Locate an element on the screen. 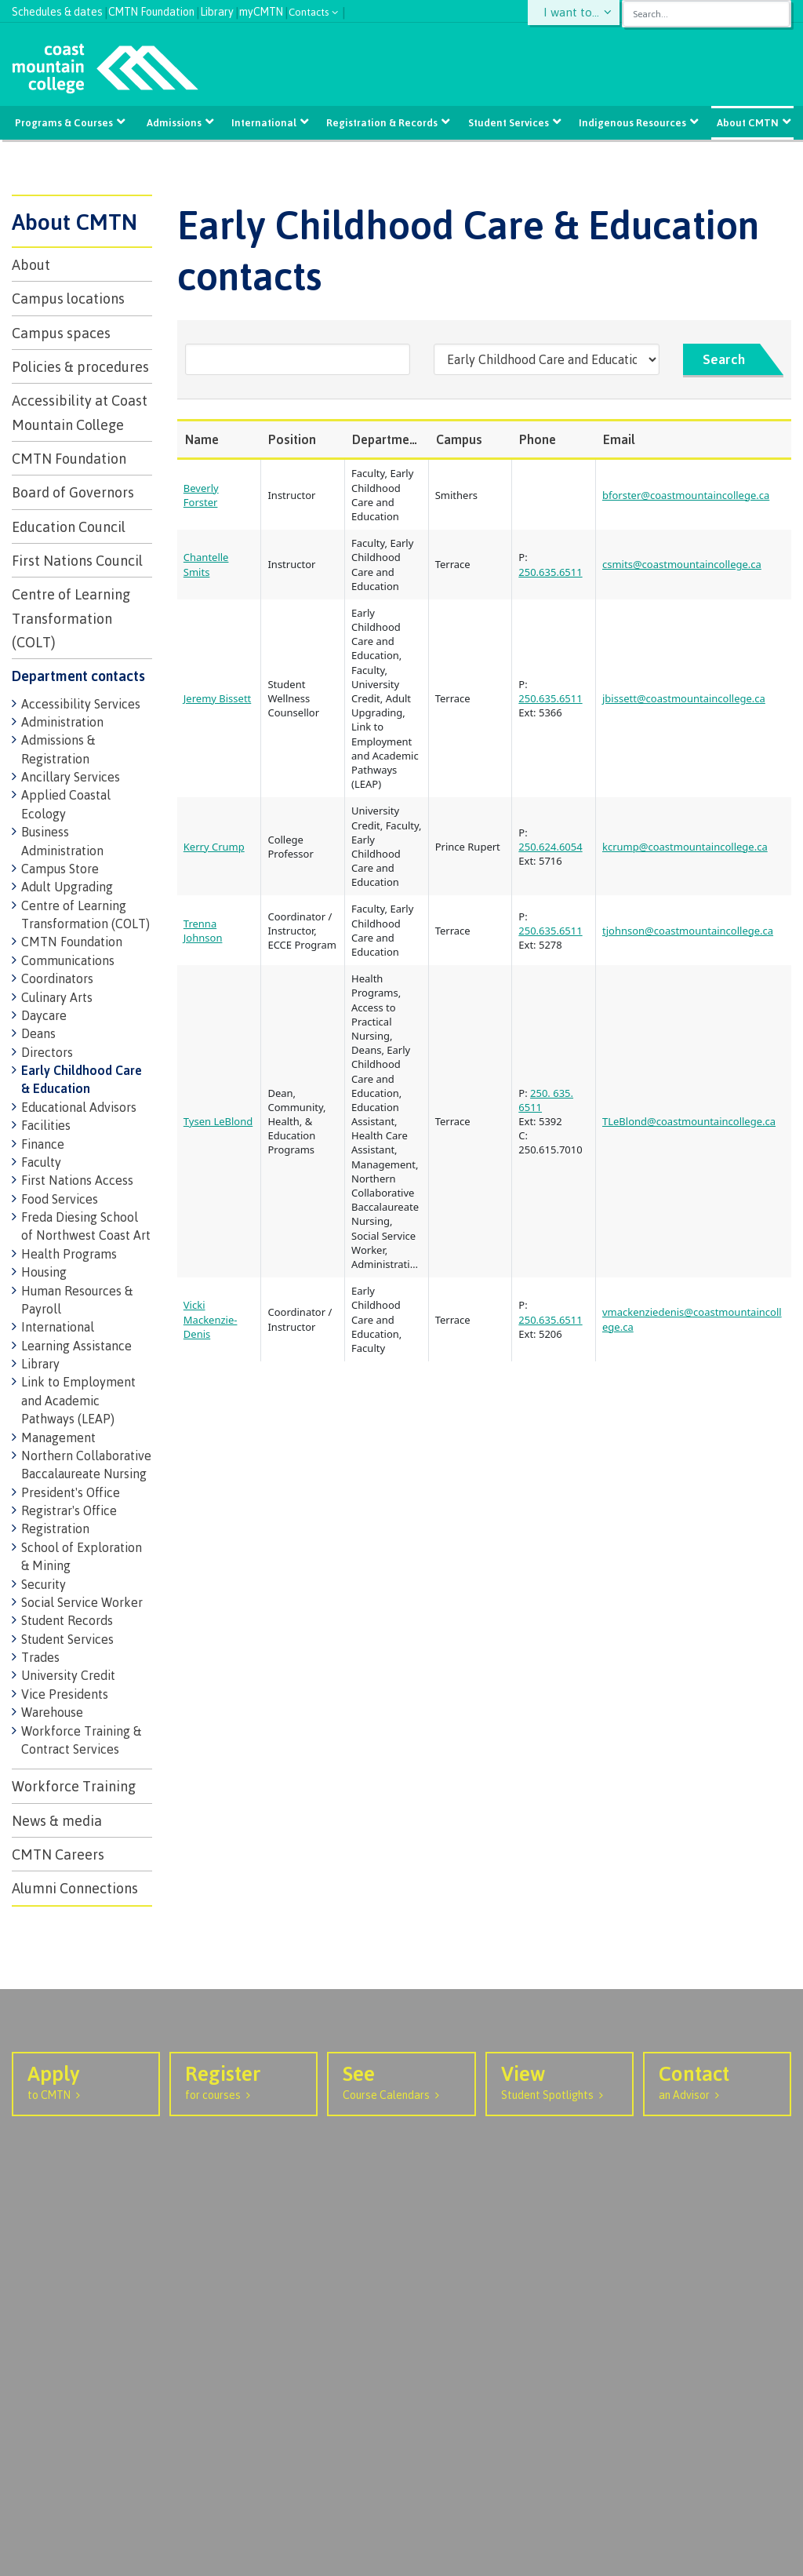 The image size is (803, 2576). Administration is located at coordinates (62, 722).